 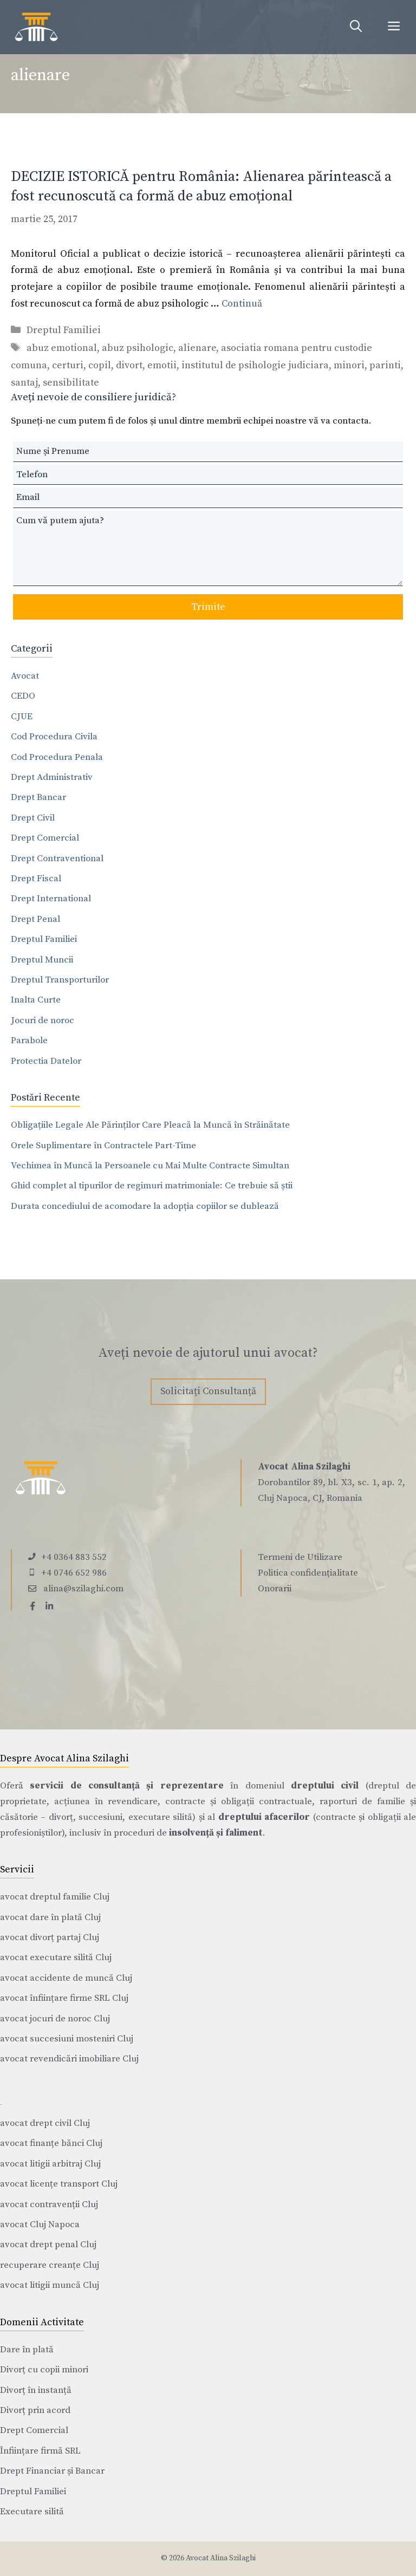 I want to click on abuz emotional, so click(x=62, y=348).